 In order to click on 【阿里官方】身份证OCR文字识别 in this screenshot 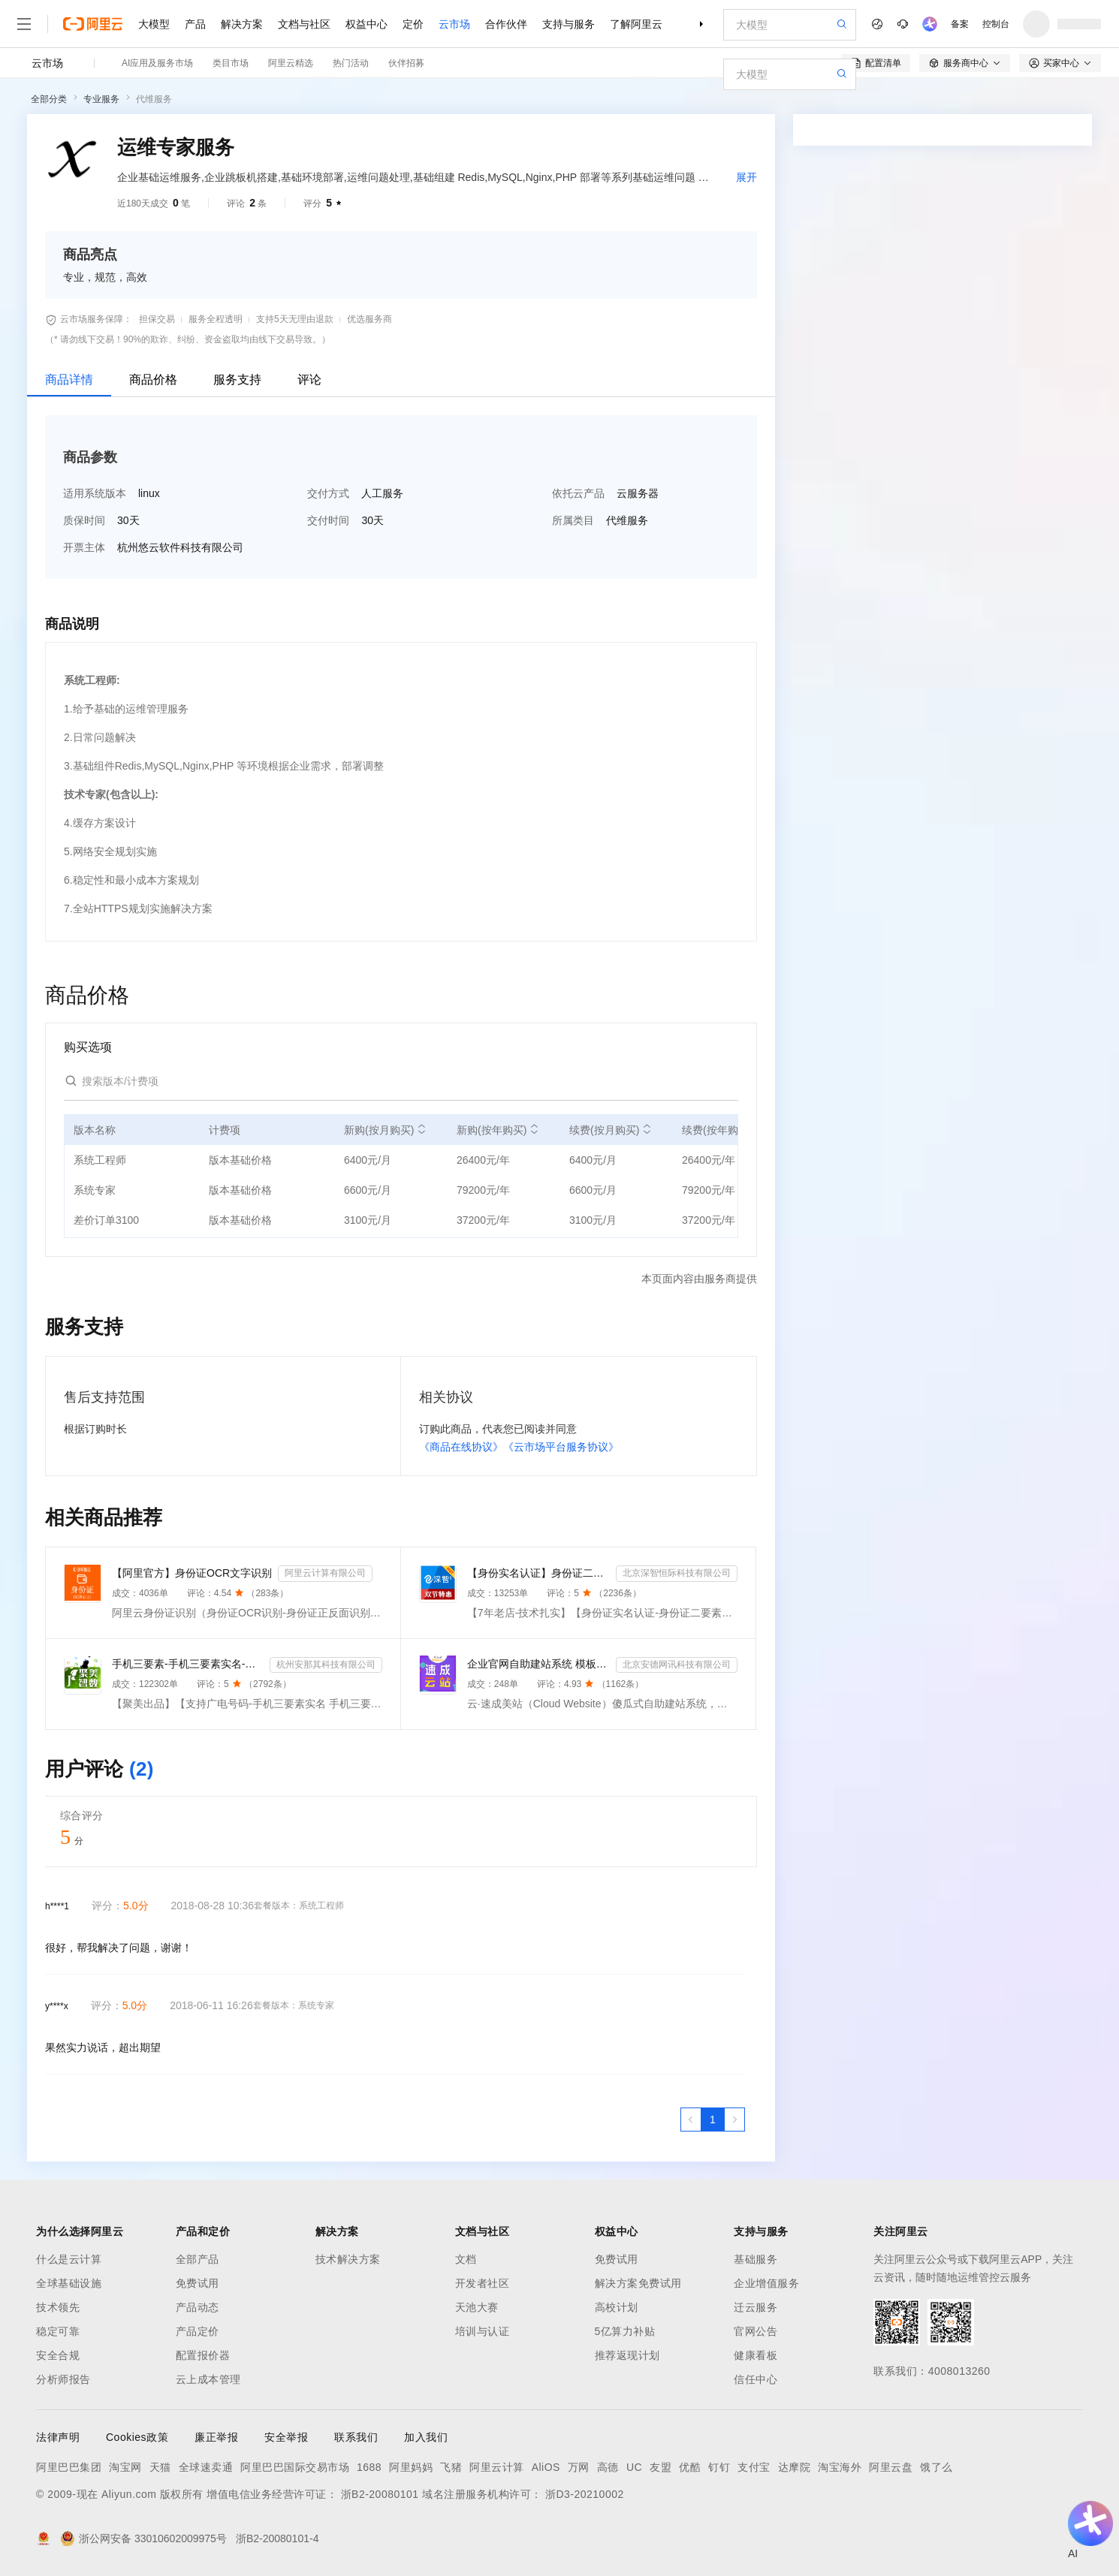, I will do `click(192, 1573)`.